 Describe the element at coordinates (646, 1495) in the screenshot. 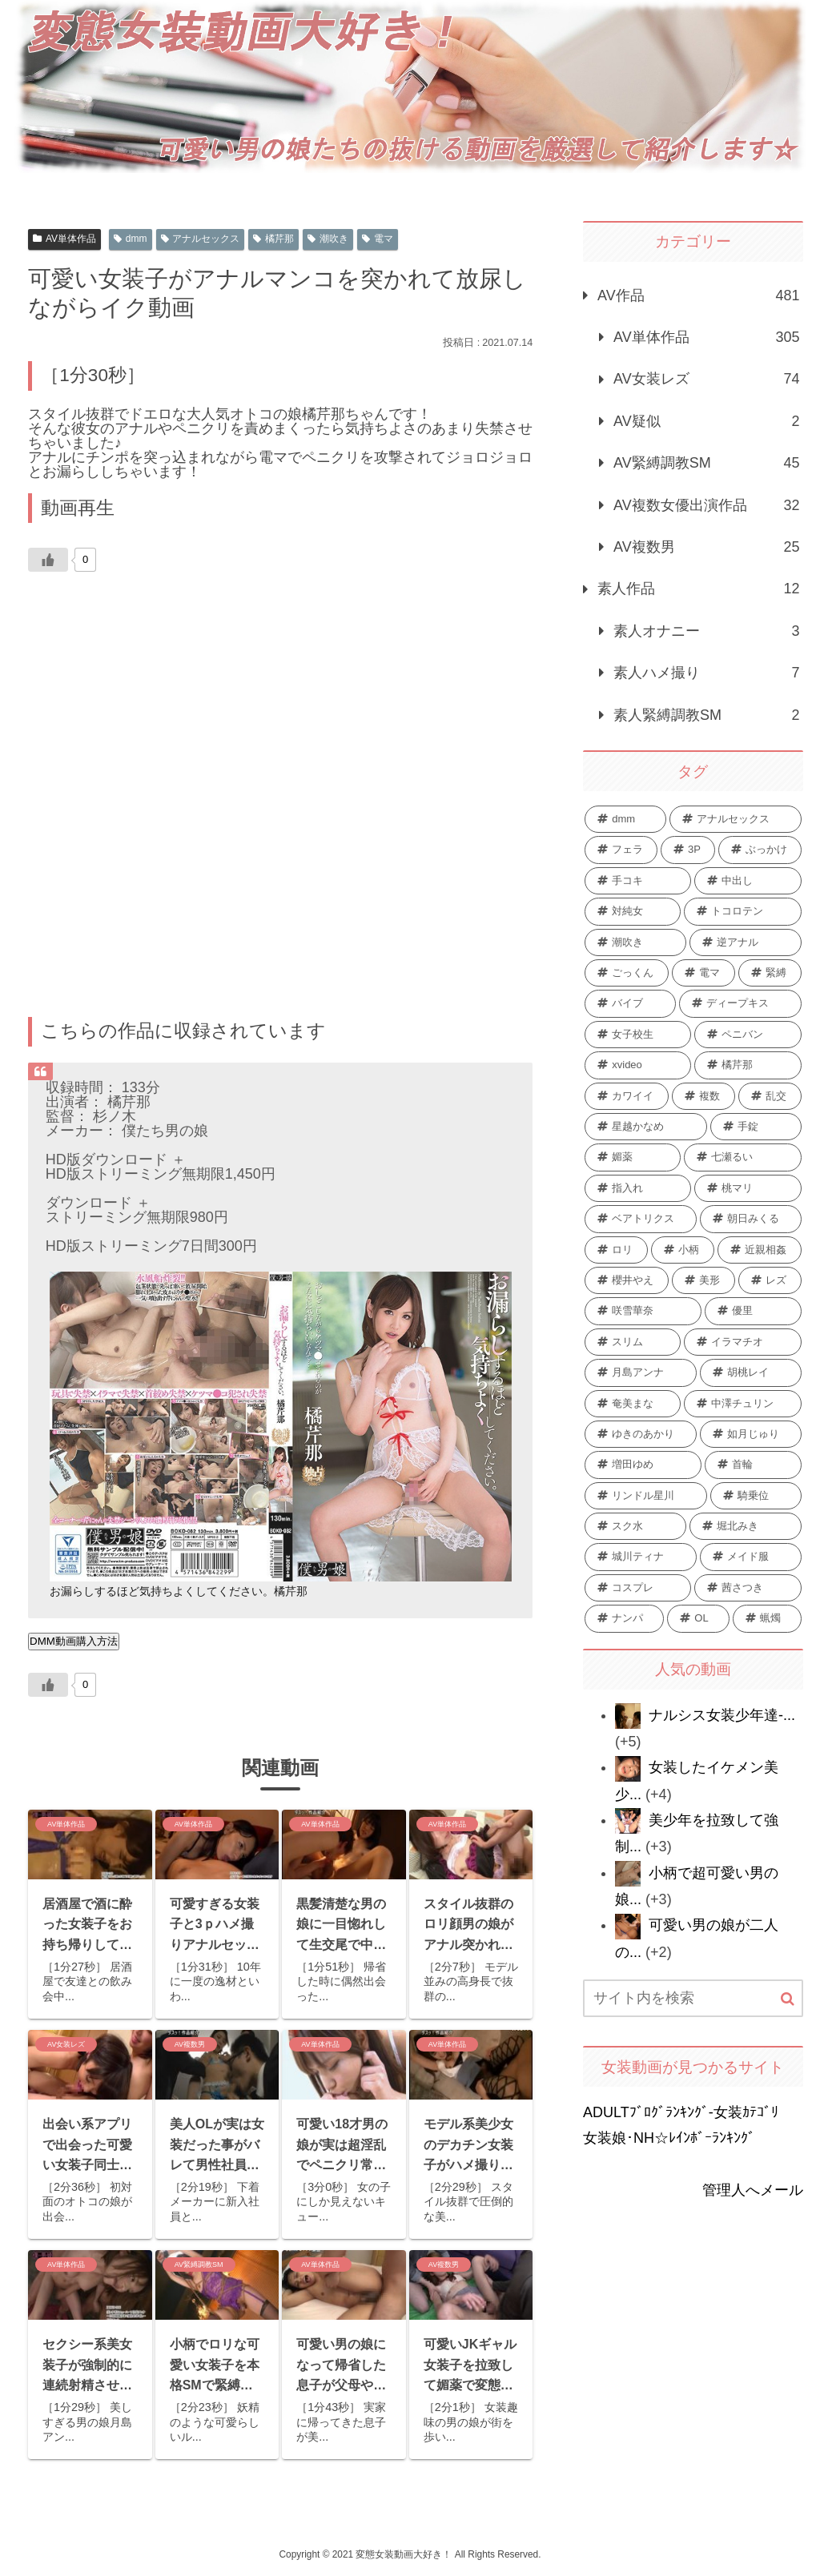

I see `[リンドル星川 (7個の項目)]` at that location.